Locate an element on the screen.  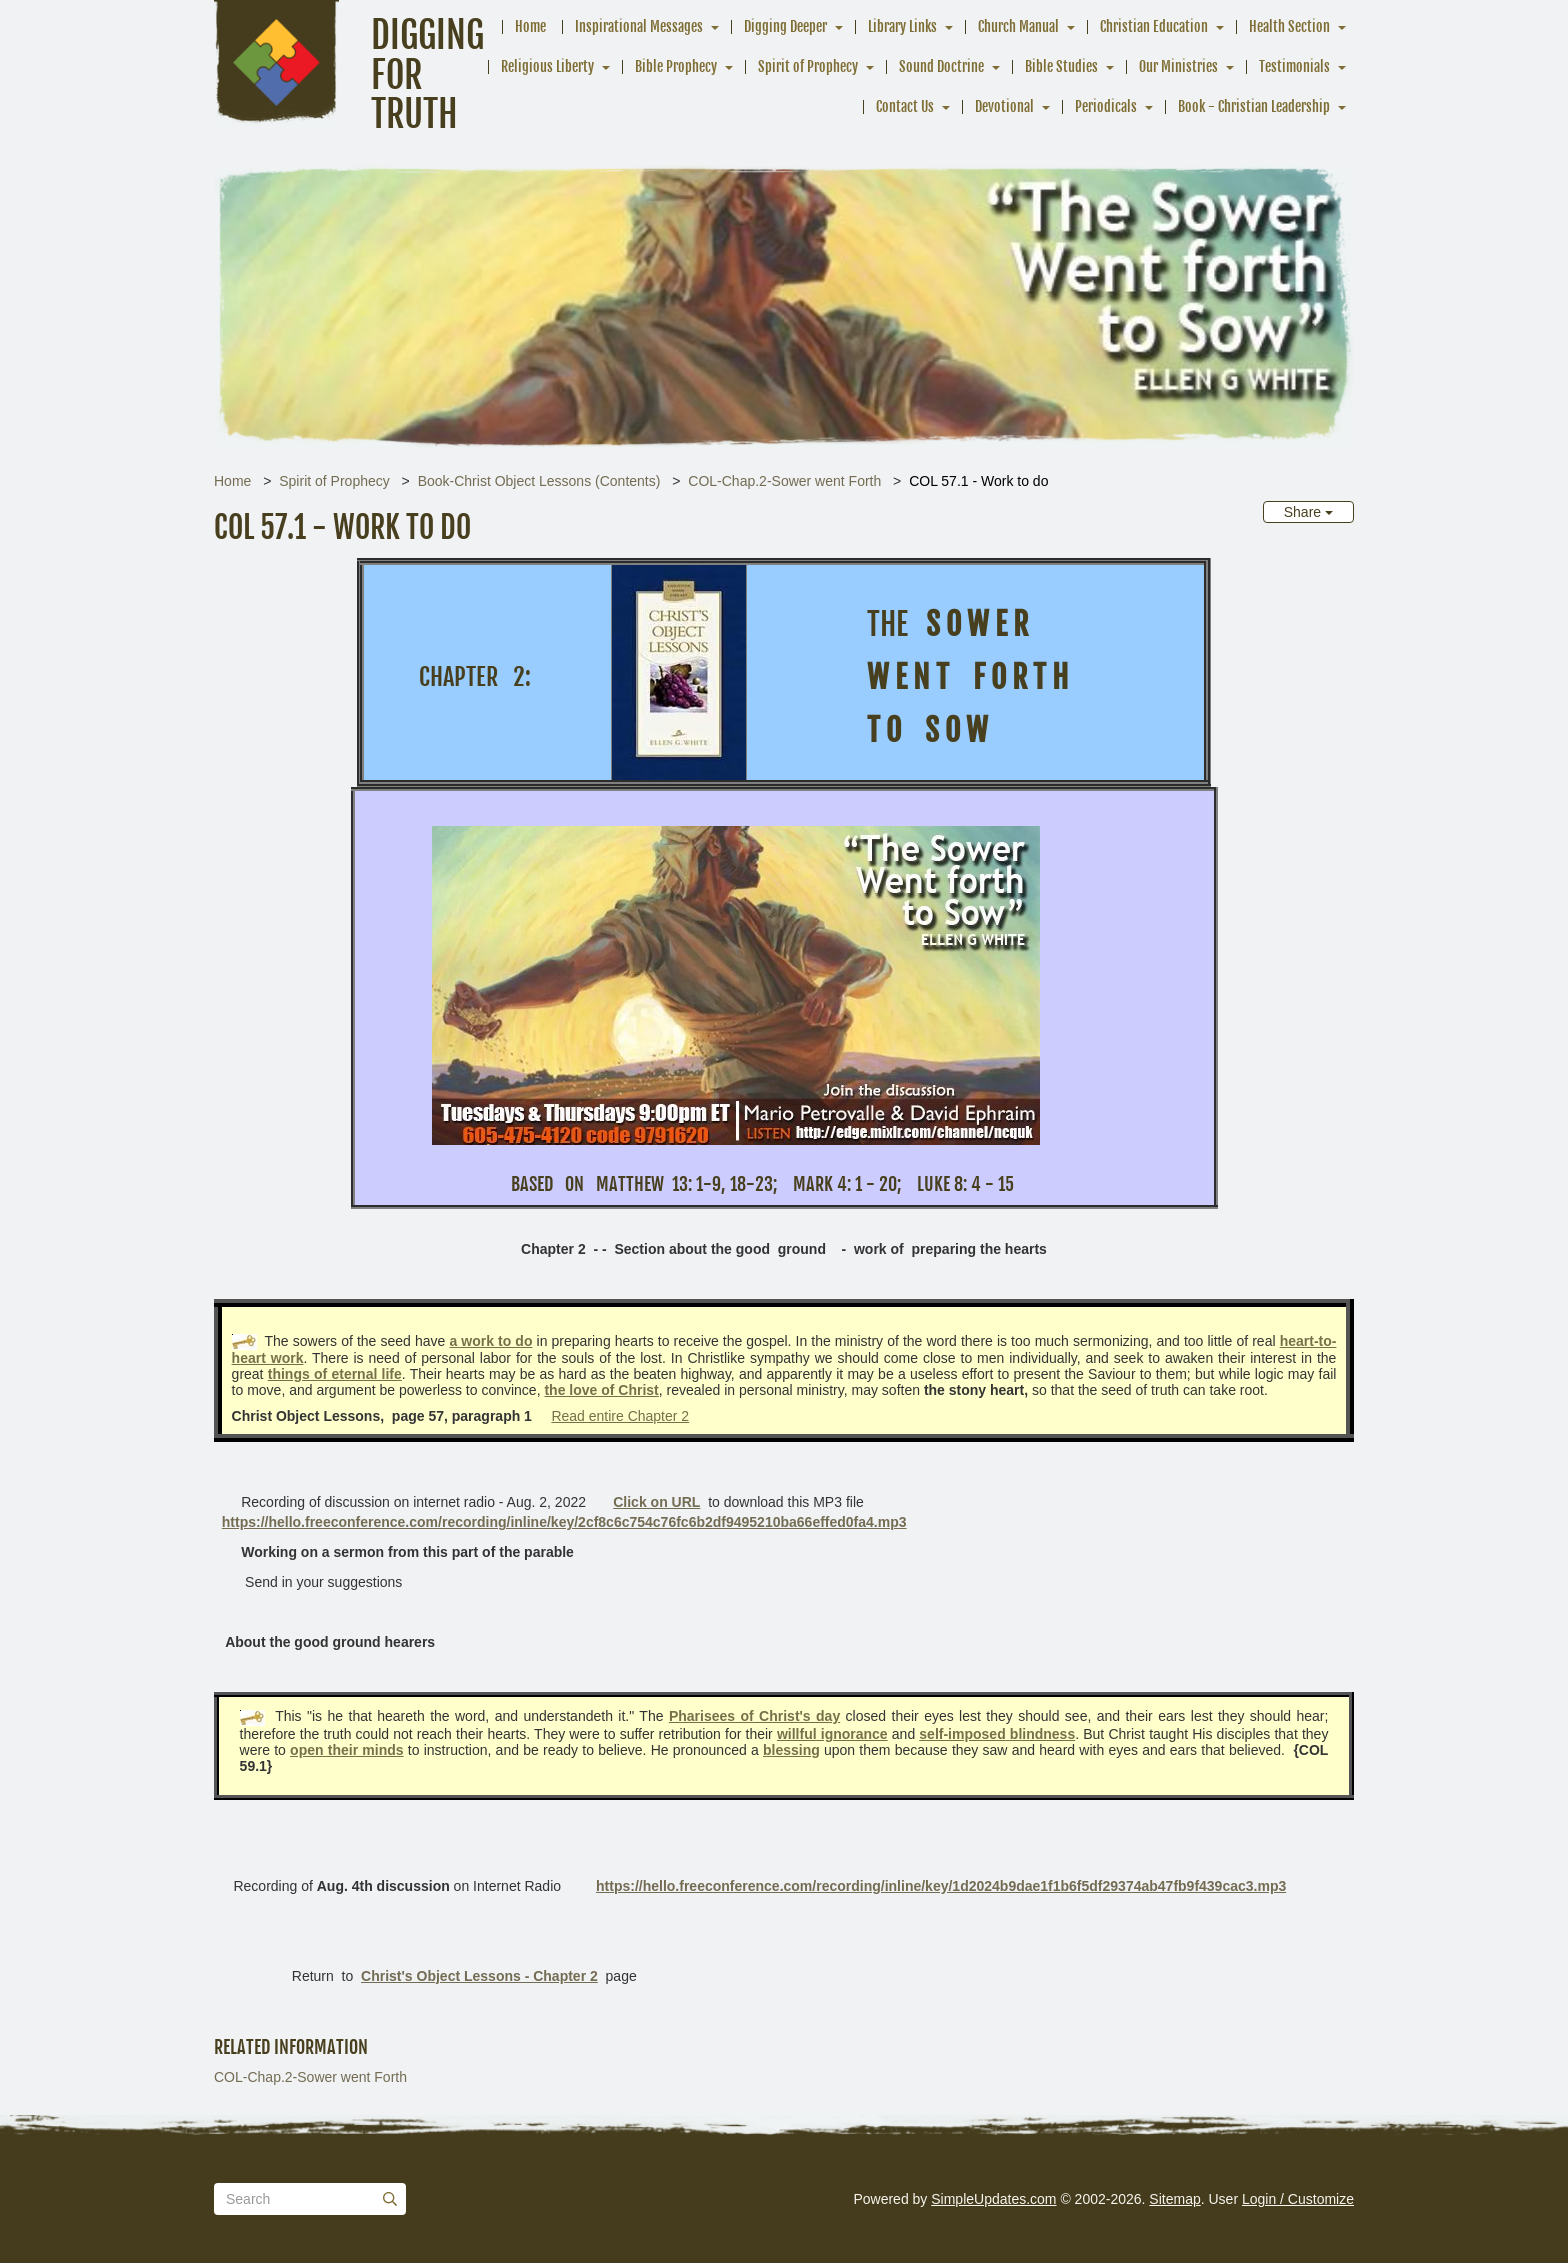
Library Links is located at coordinates (902, 26).